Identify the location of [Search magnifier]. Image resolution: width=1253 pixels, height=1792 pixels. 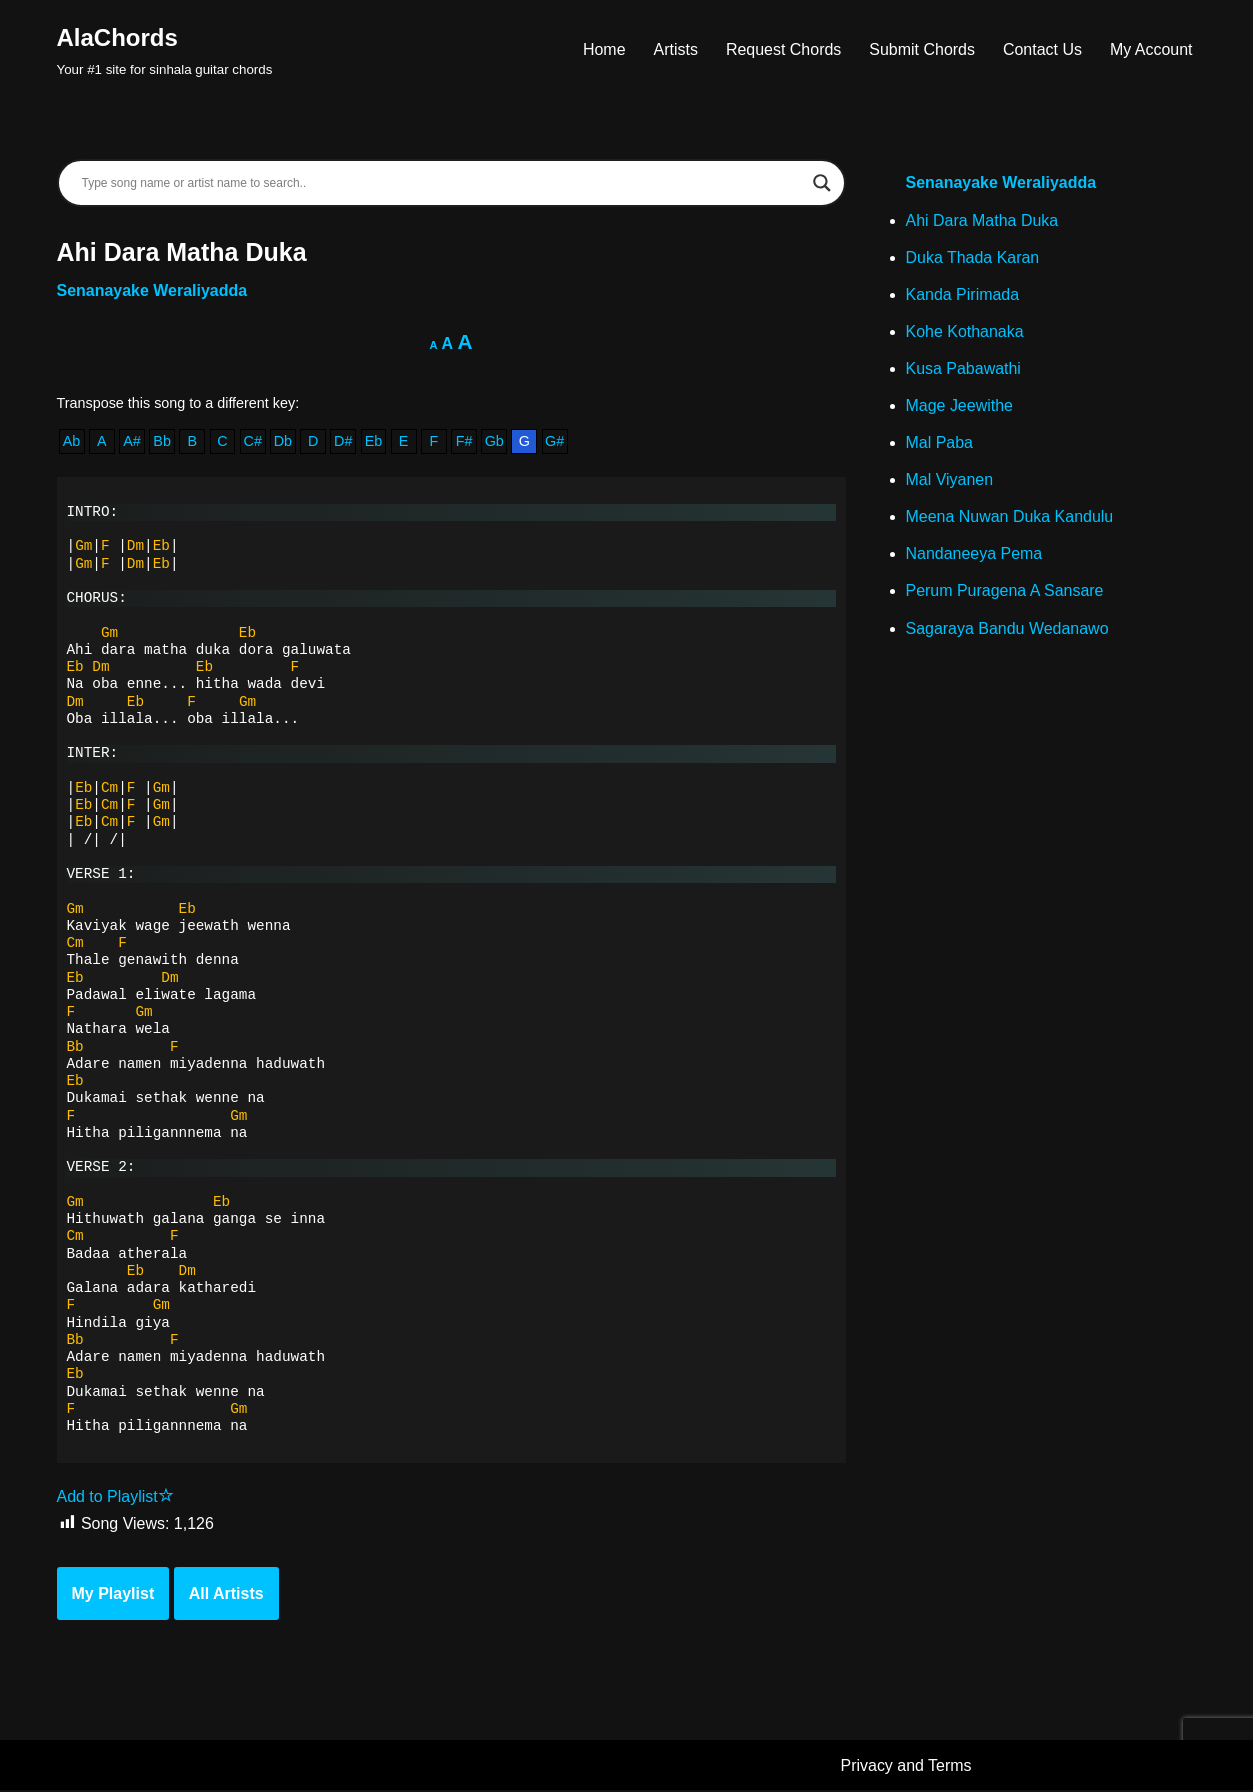
(822, 183).